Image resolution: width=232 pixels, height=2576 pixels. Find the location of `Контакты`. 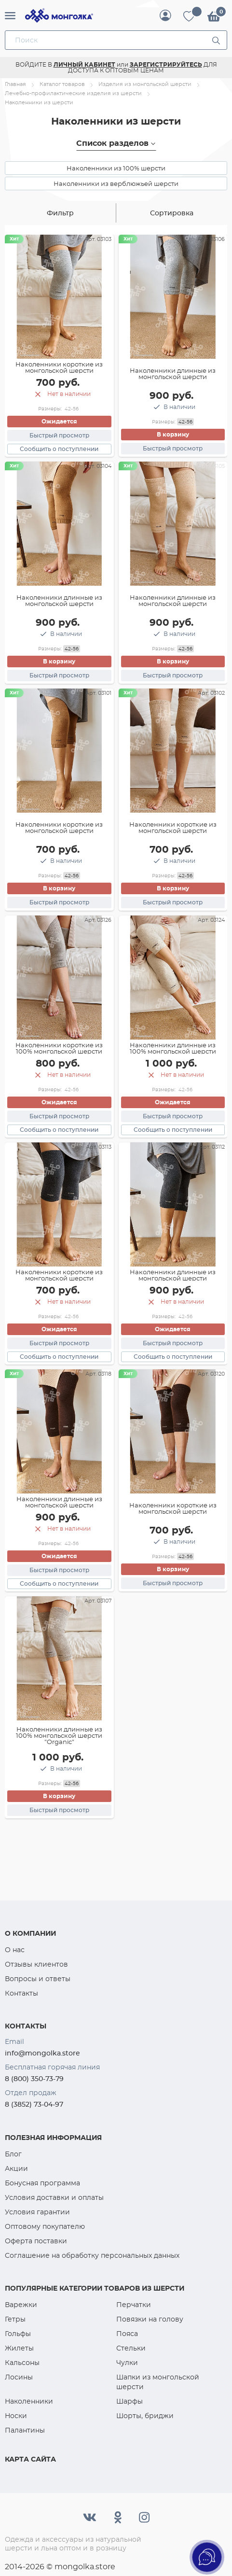

Контакты is located at coordinates (21, 1993).